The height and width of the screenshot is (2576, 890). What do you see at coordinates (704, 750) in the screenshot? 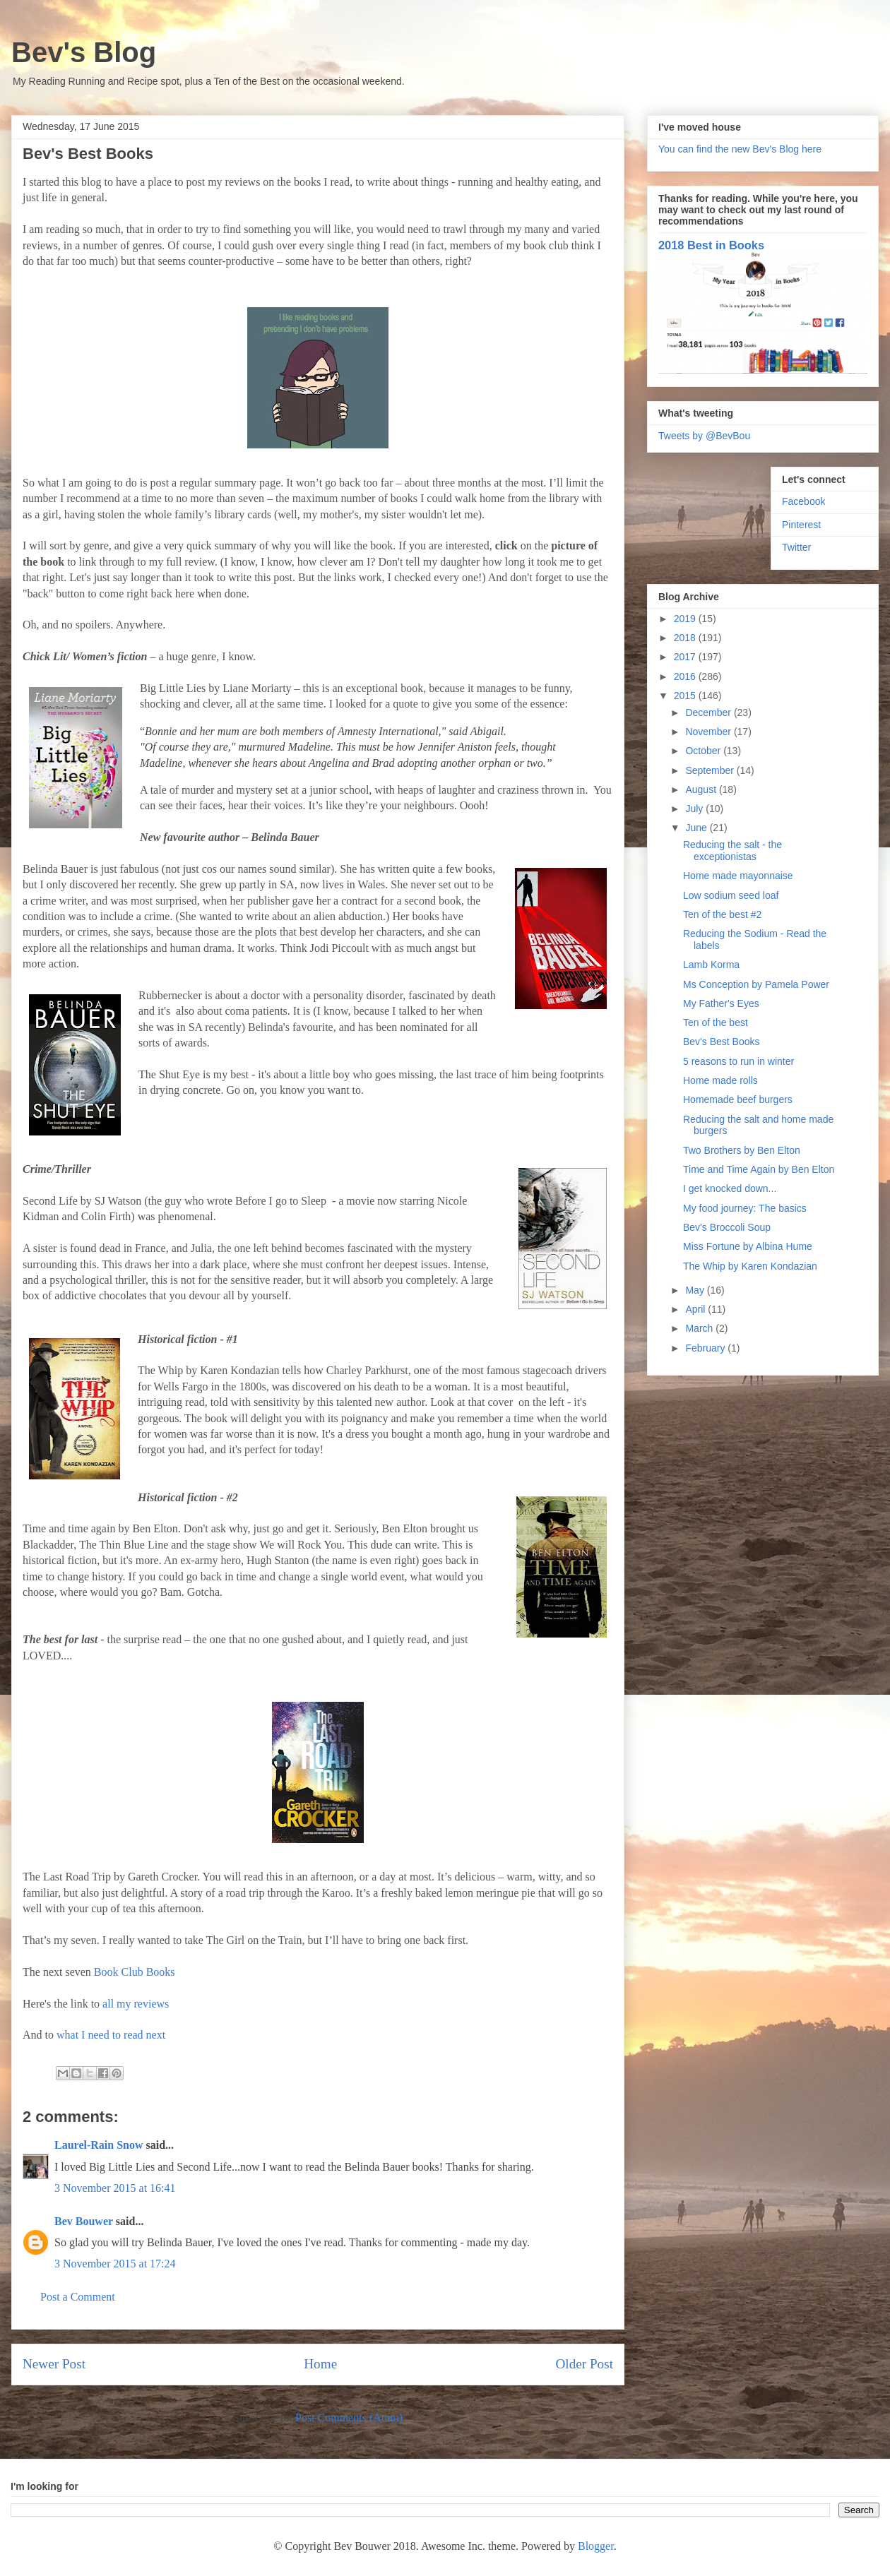
I see `October` at bounding box center [704, 750].